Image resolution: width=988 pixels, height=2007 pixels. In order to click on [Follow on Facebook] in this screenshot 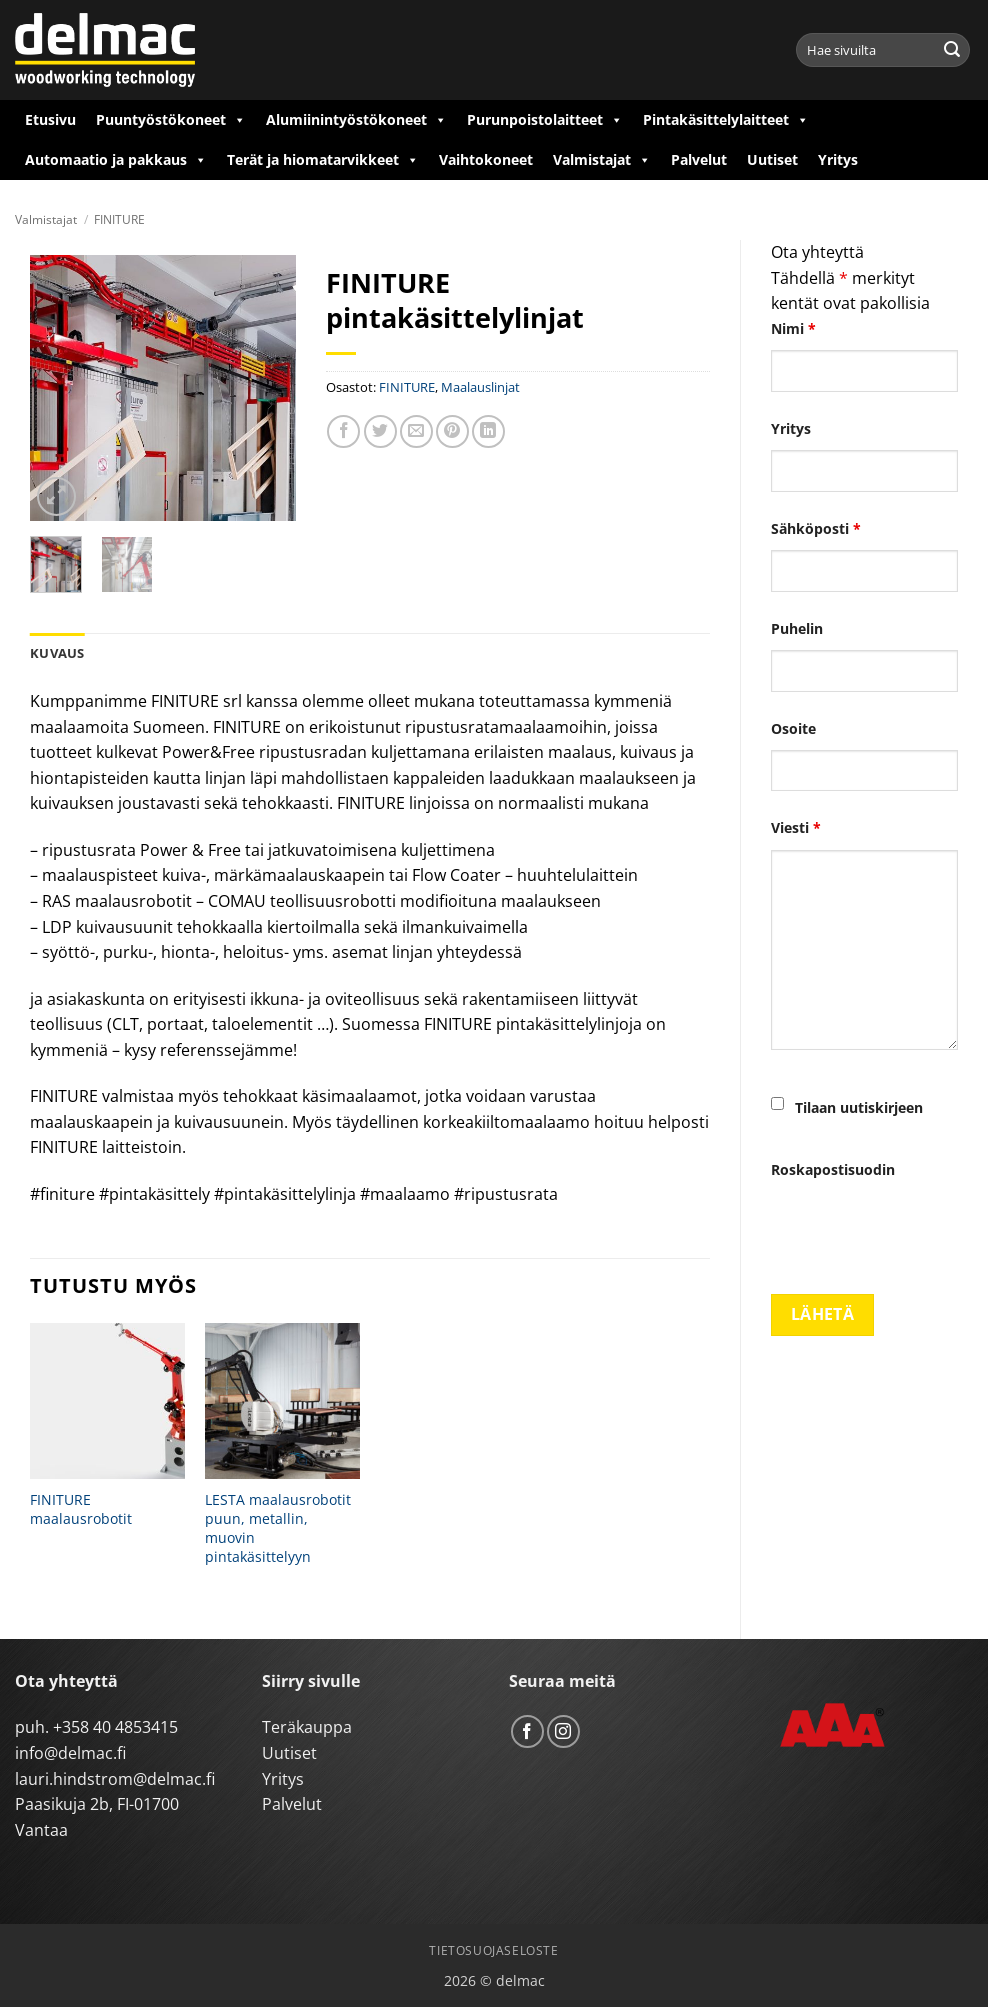, I will do `click(527, 1731)`.